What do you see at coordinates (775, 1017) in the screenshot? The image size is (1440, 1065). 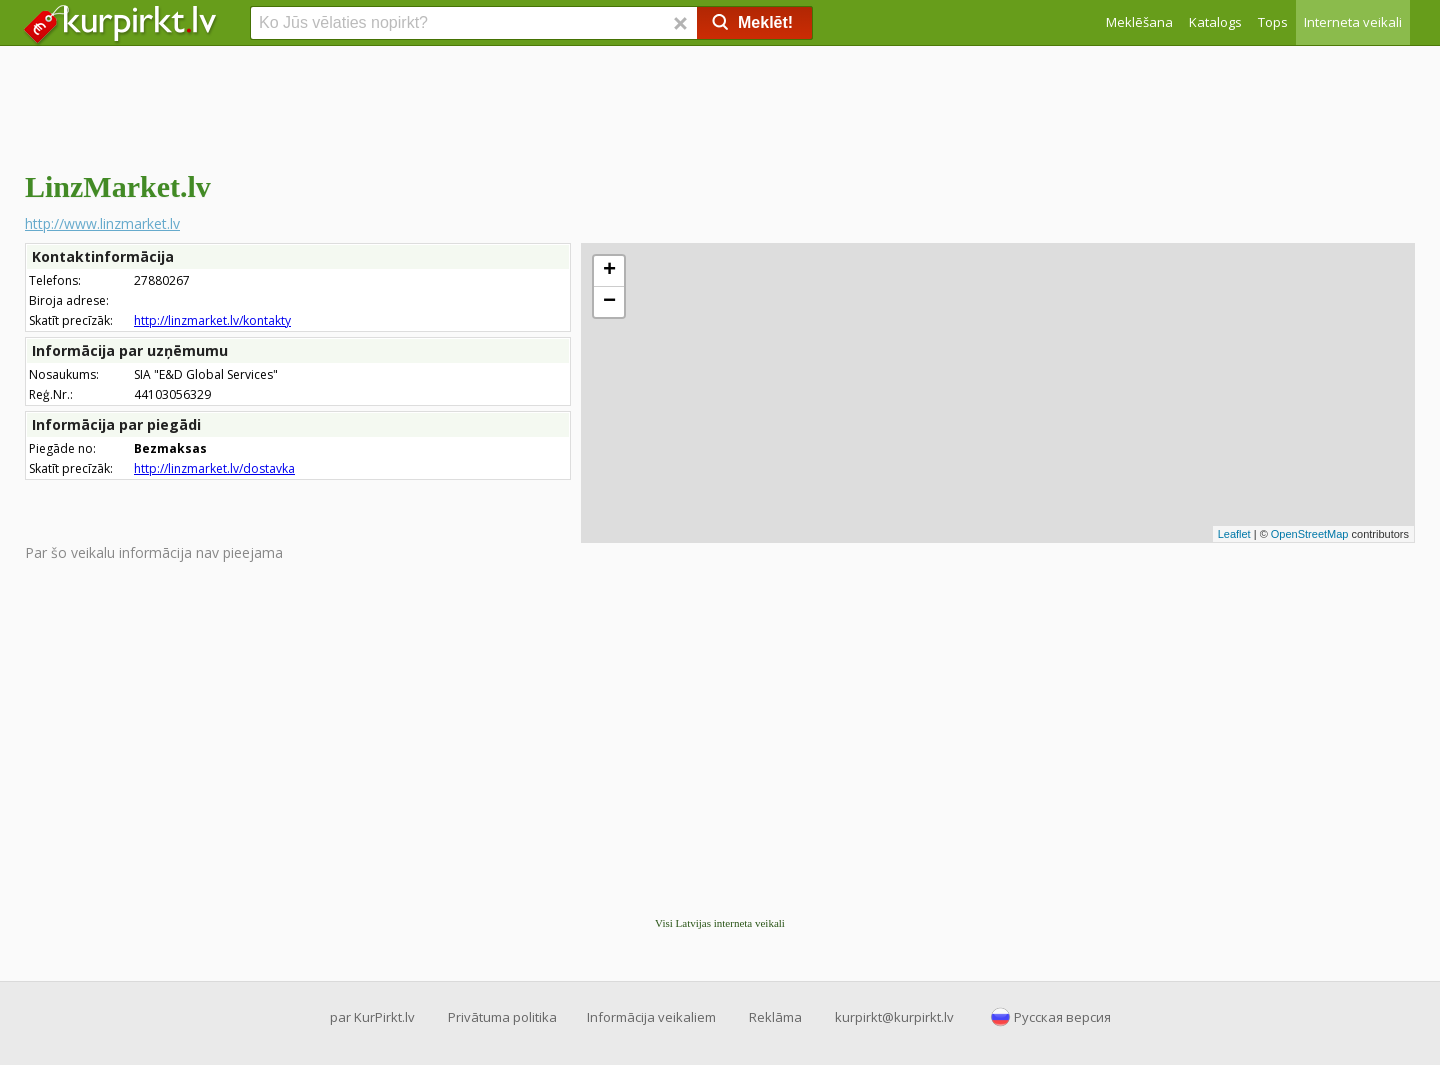 I see `Reklāma` at bounding box center [775, 1017].